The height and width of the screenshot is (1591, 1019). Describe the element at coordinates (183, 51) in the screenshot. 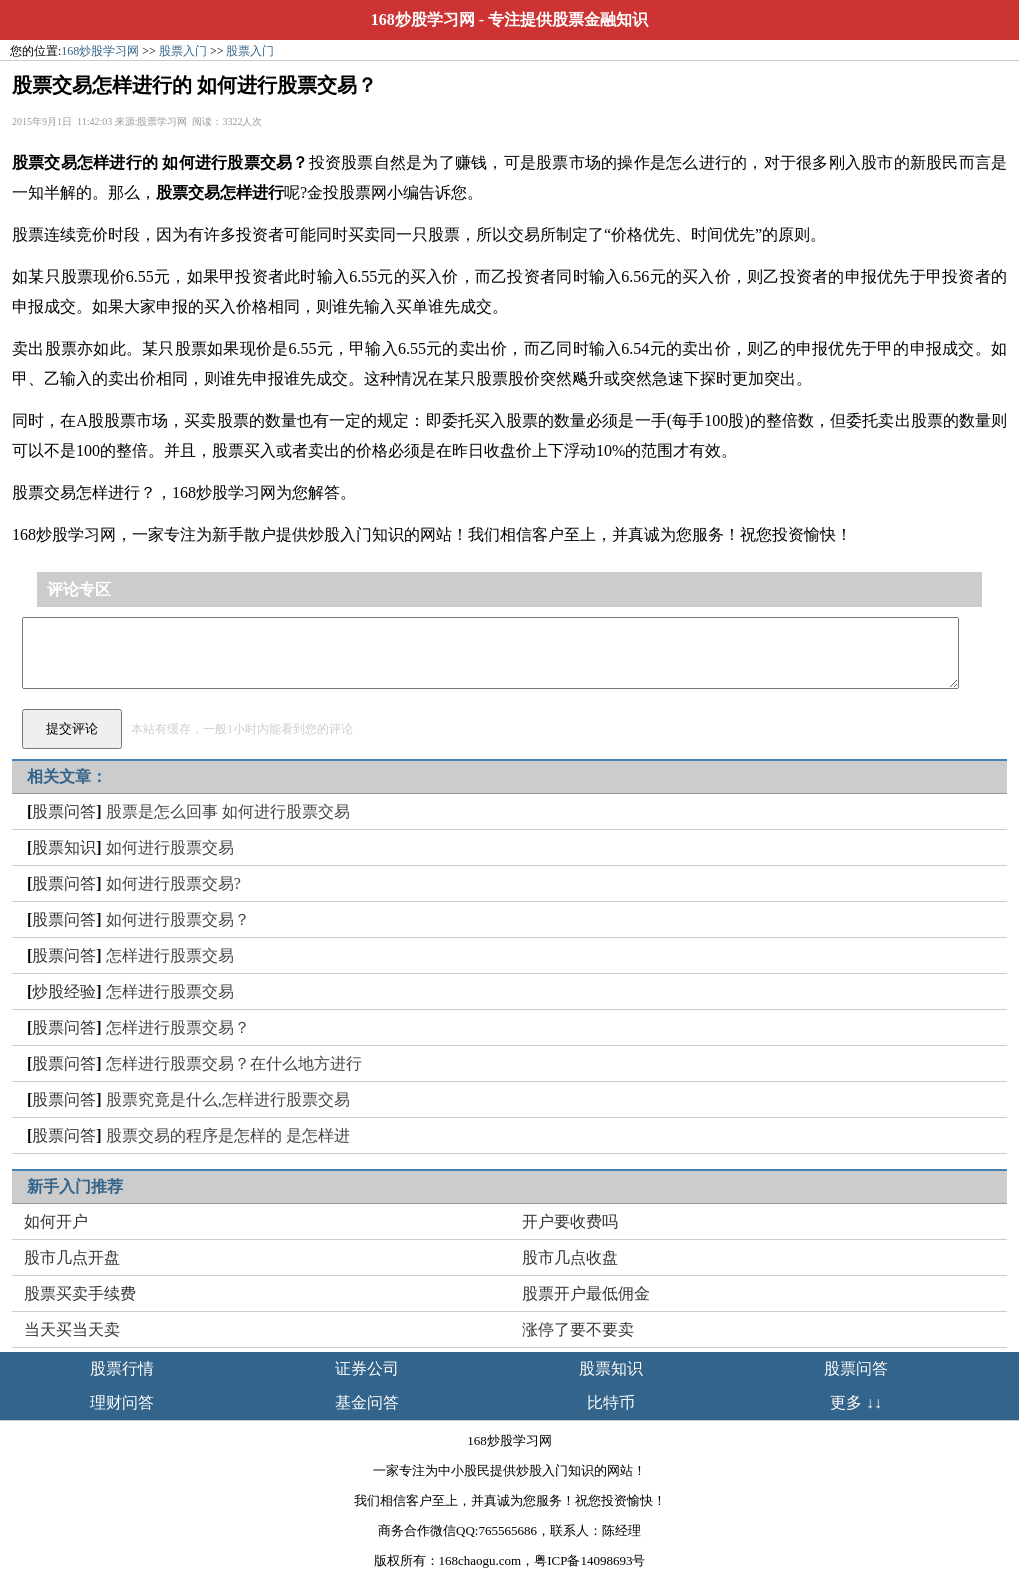

I see `股票入门` at that location.